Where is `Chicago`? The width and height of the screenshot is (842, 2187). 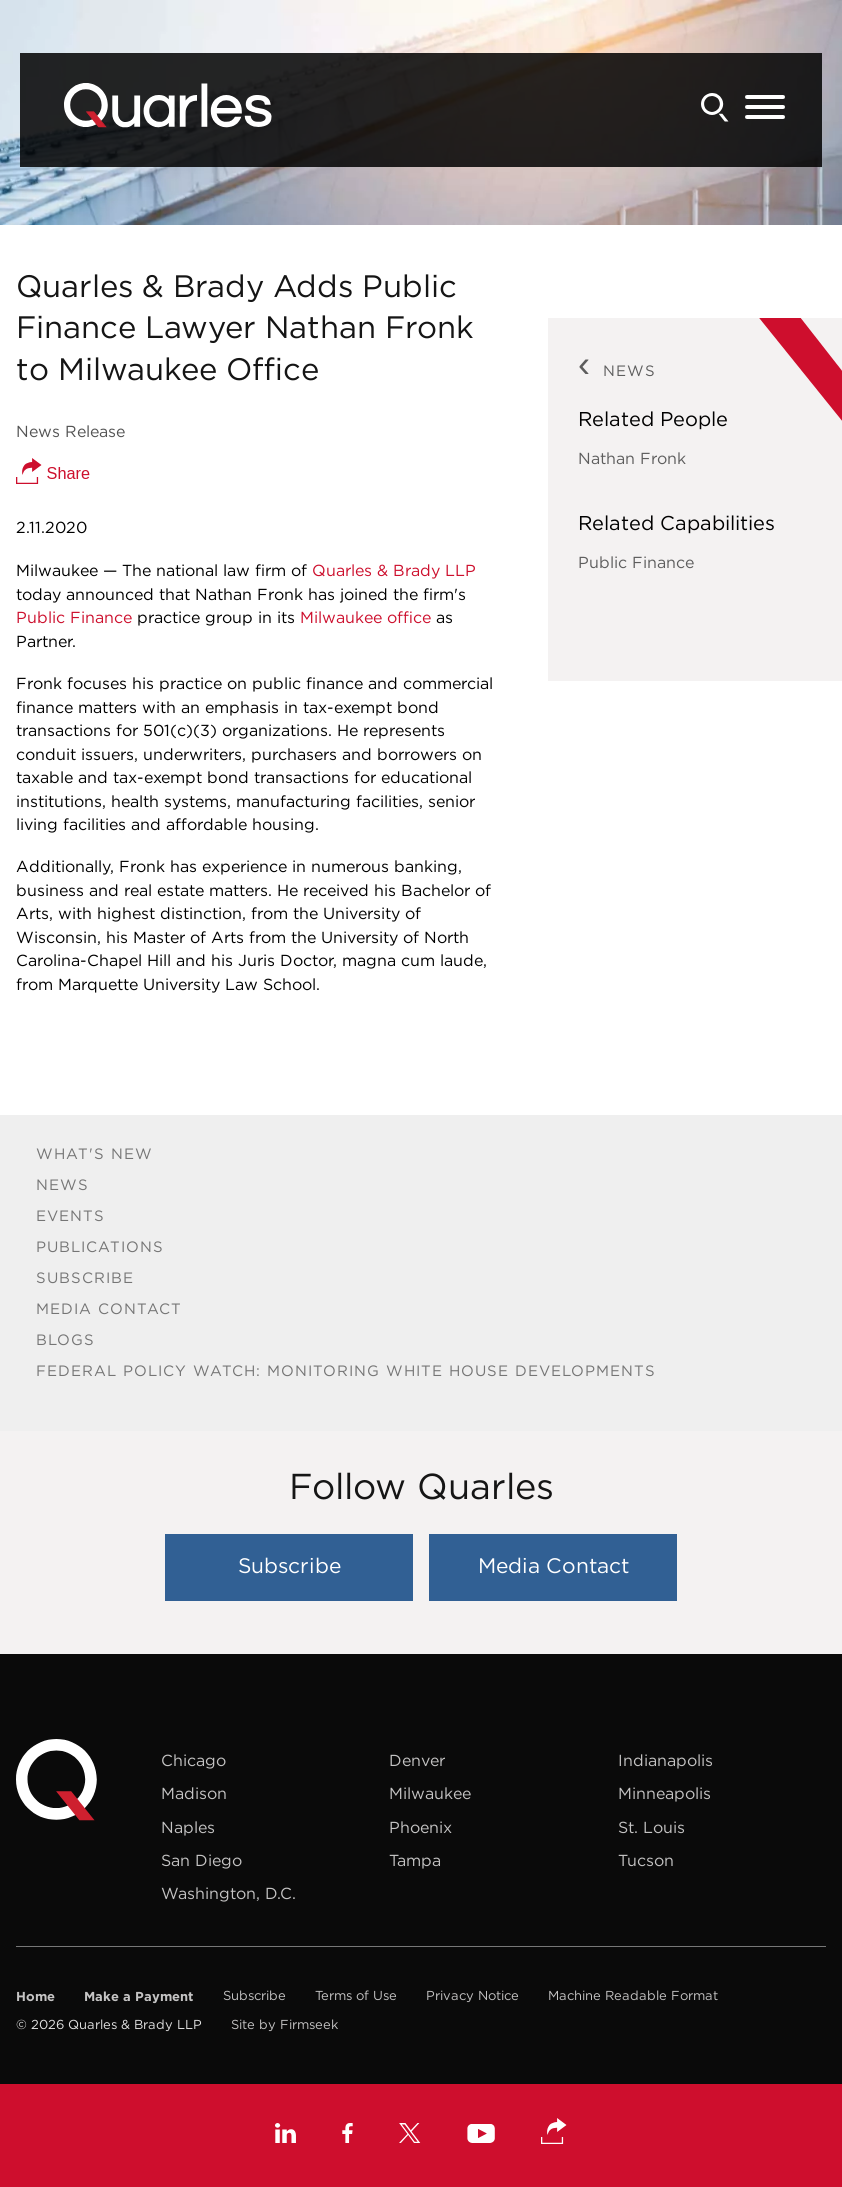
Chicago is located at coordinates (193, 1760).